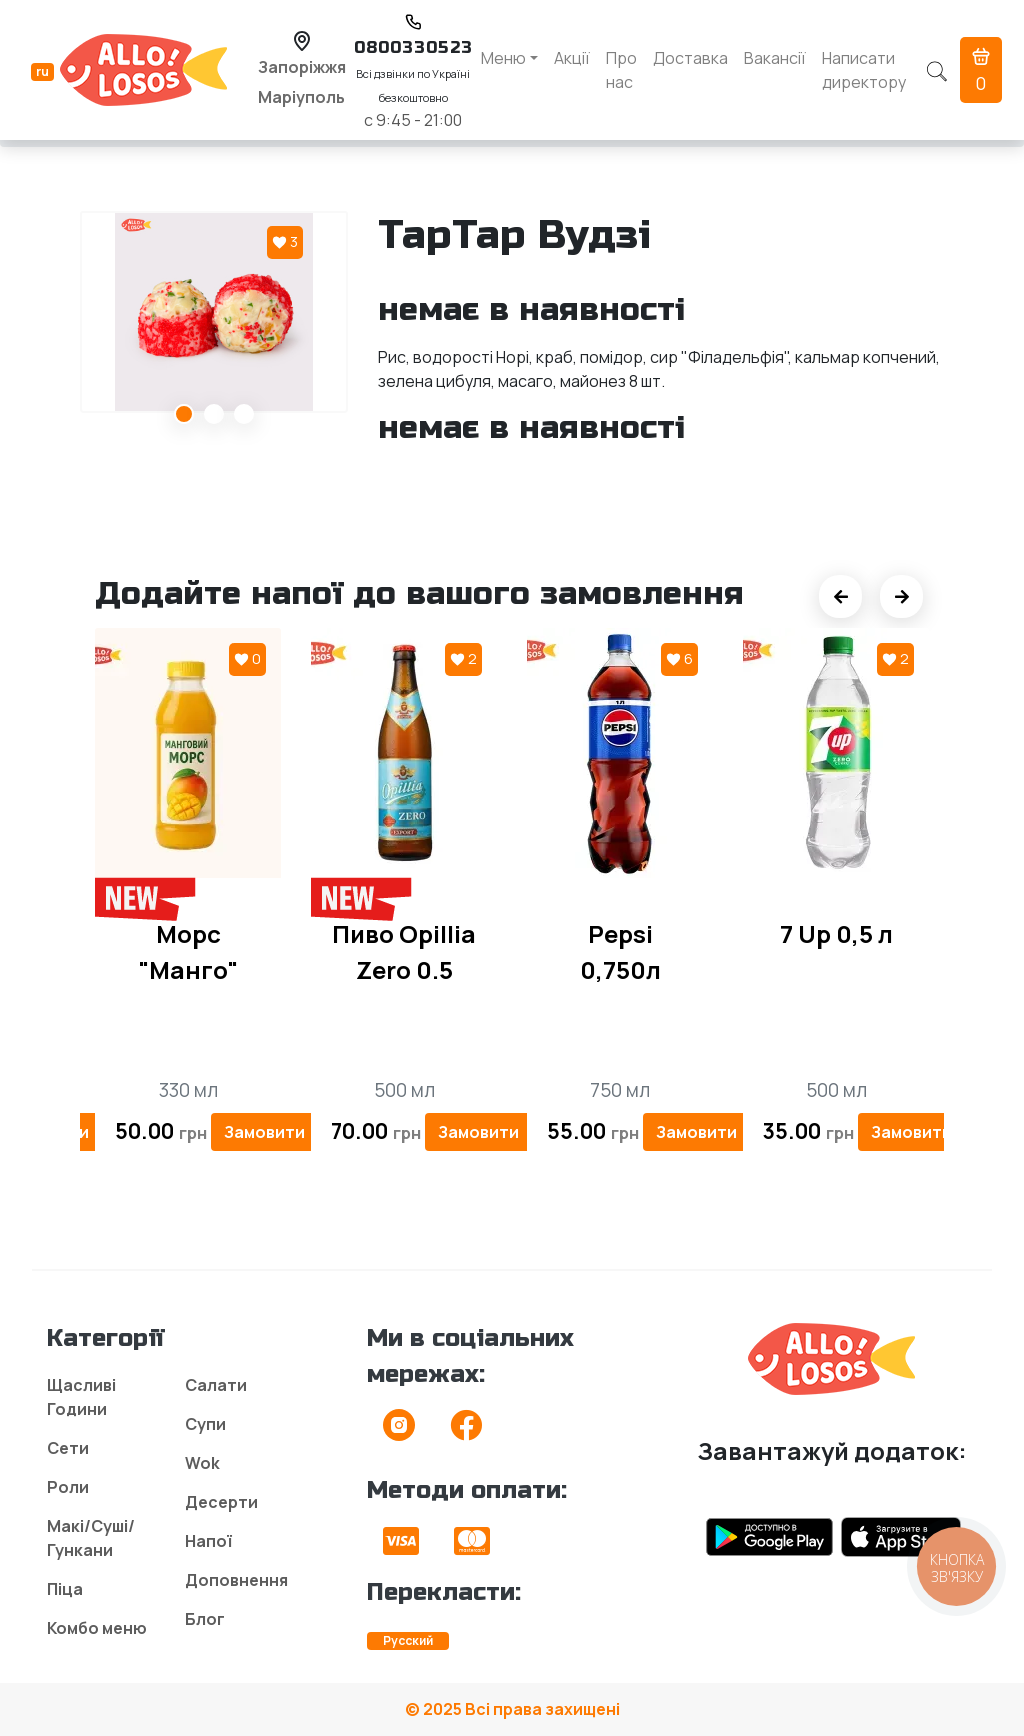  What do you see at coordinates (572, 58) in the screenshot?
I see `Акції` at bounding box center [572, 58].